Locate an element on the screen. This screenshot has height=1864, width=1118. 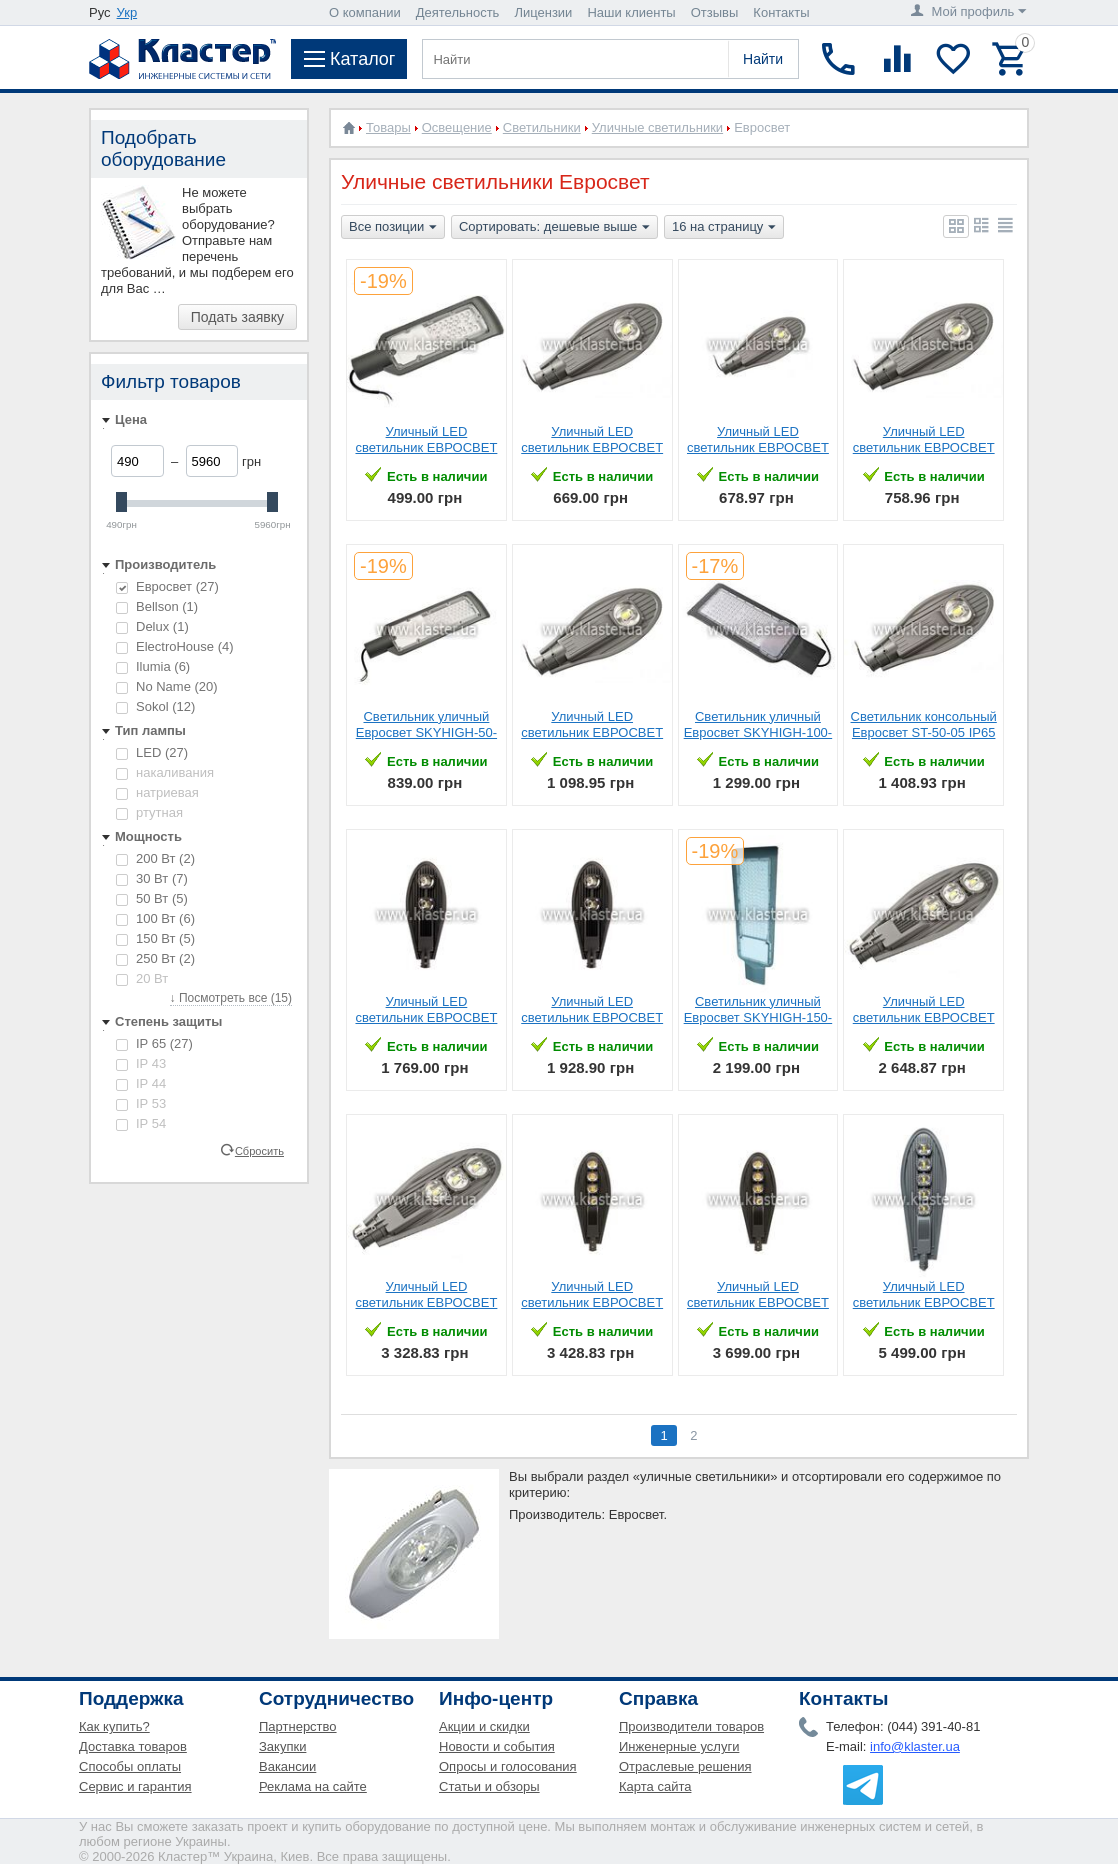
О компании is located at coordinates (365, 12).